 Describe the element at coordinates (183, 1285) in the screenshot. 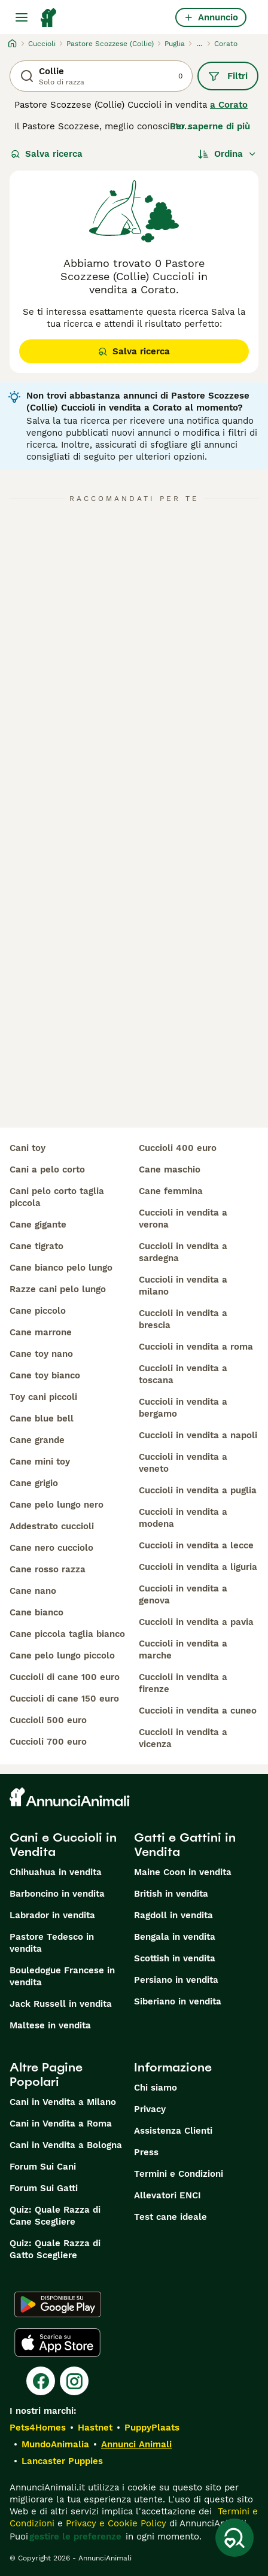

I see `cuccioli in vendita a milano` at that location.